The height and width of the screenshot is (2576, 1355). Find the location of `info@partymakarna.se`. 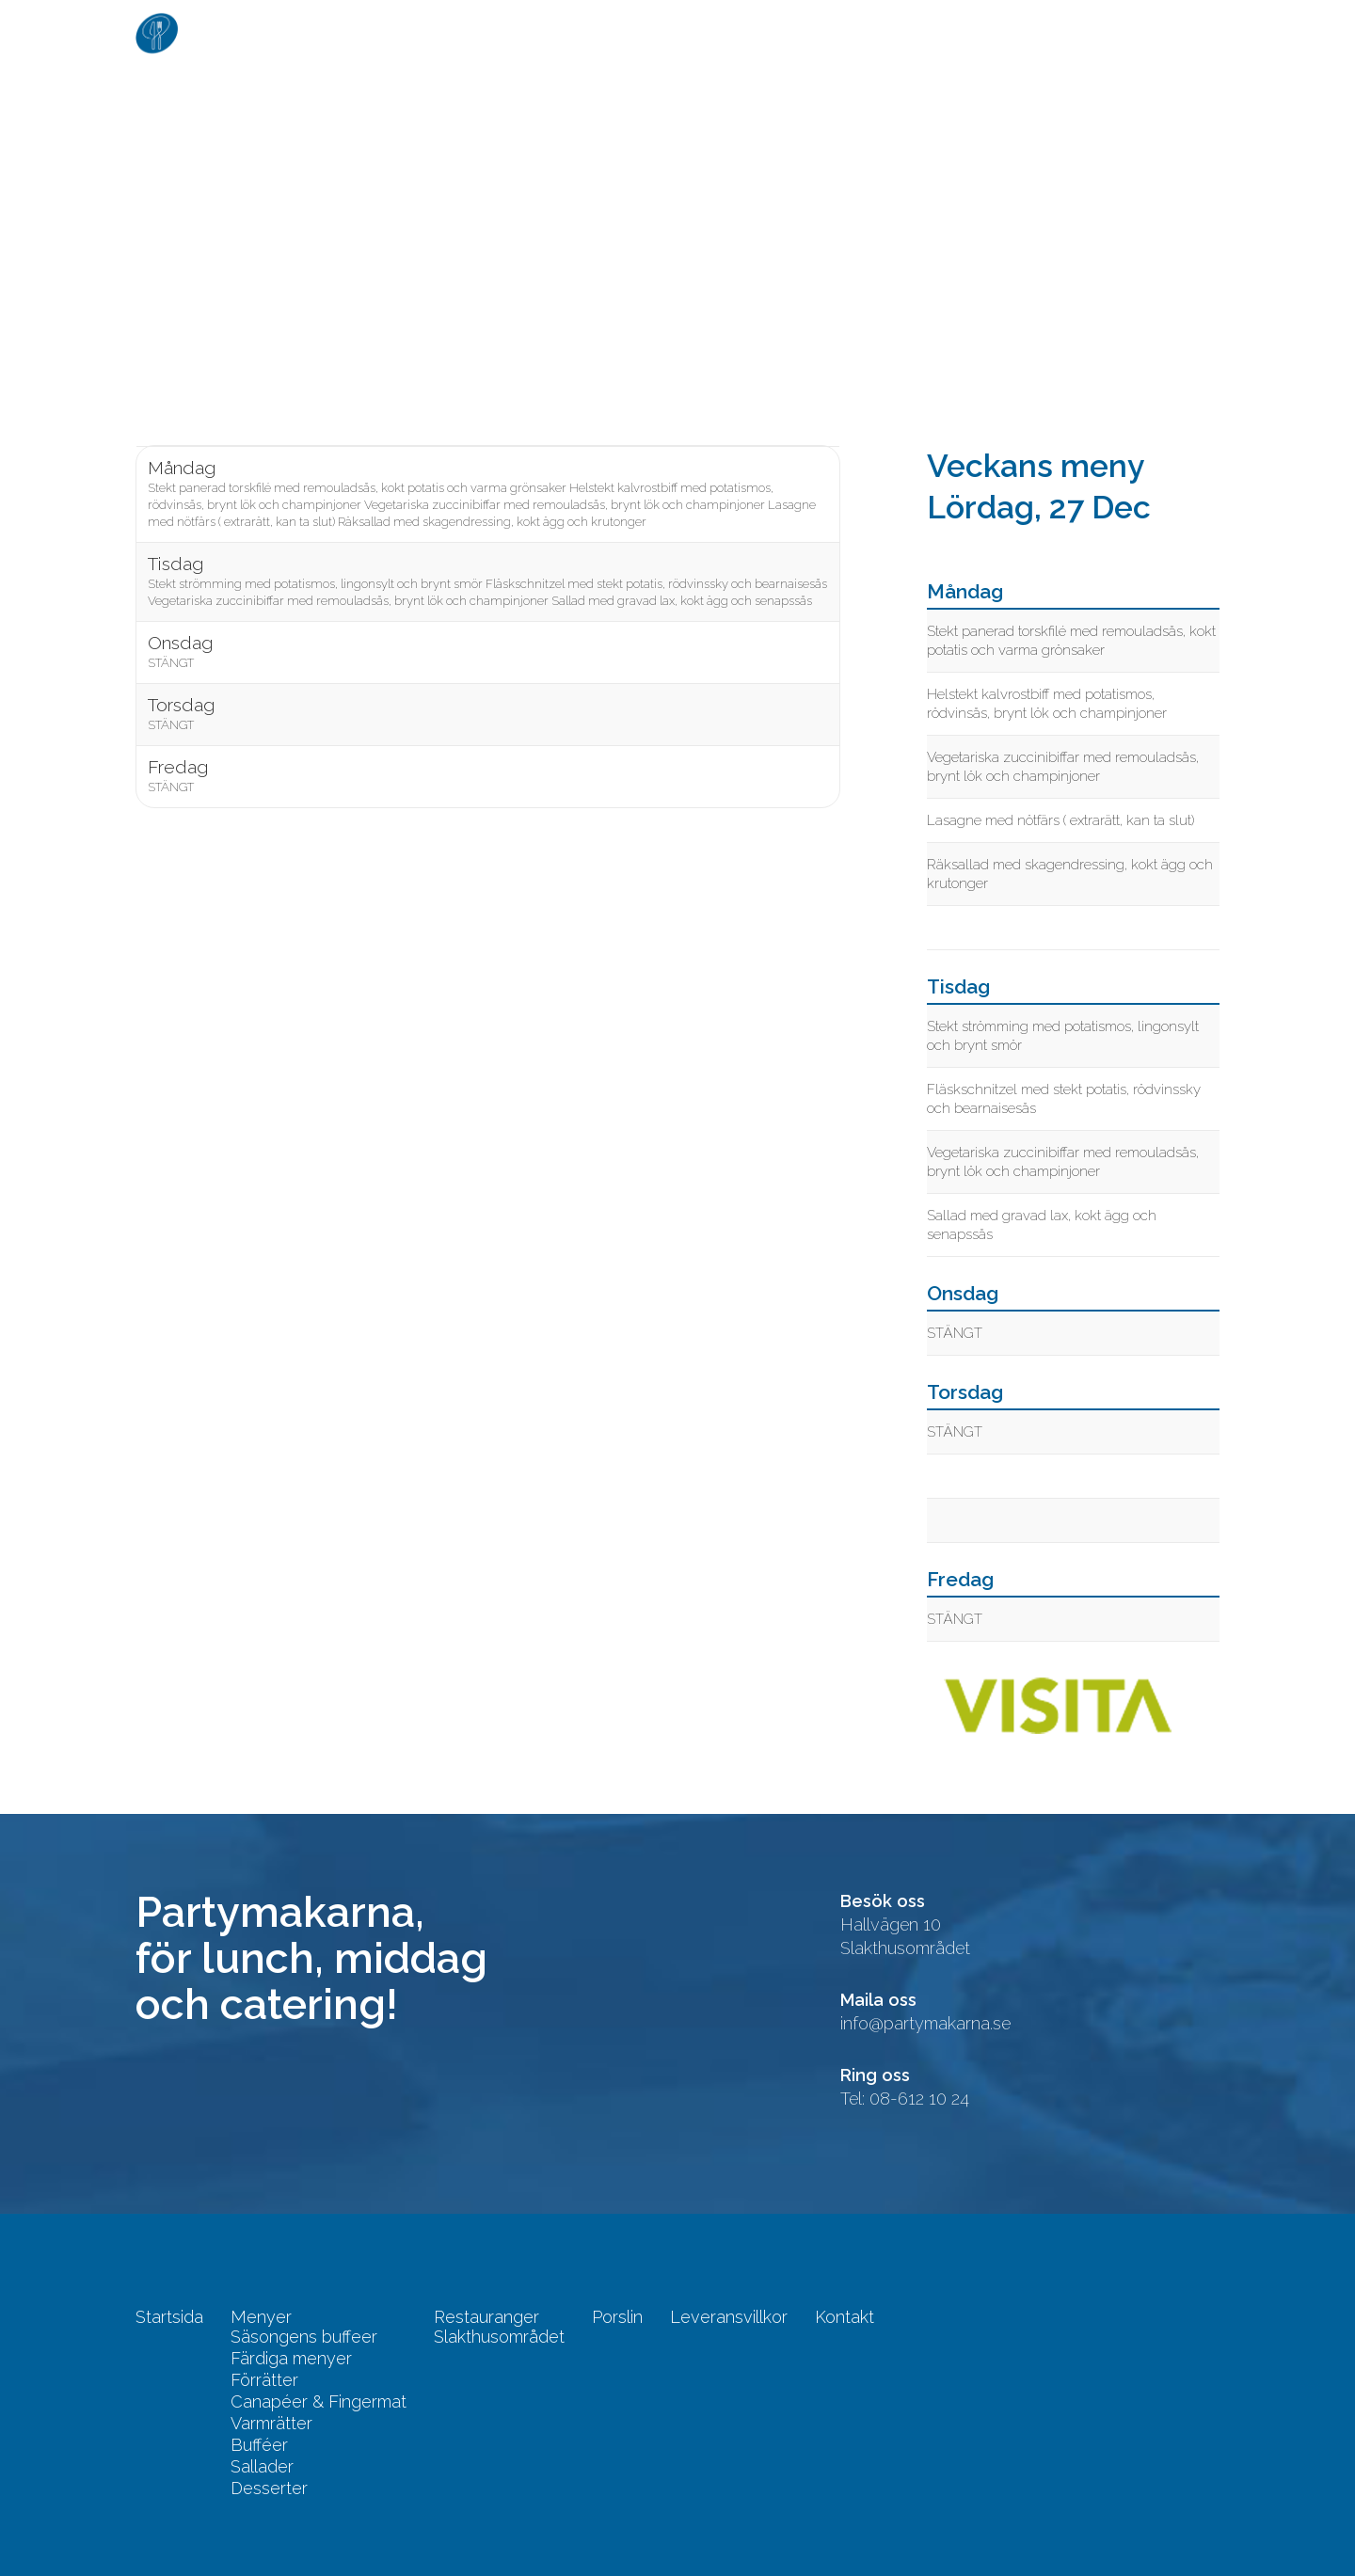

info@partymakarna.se is located at coordinates (925, 2023).